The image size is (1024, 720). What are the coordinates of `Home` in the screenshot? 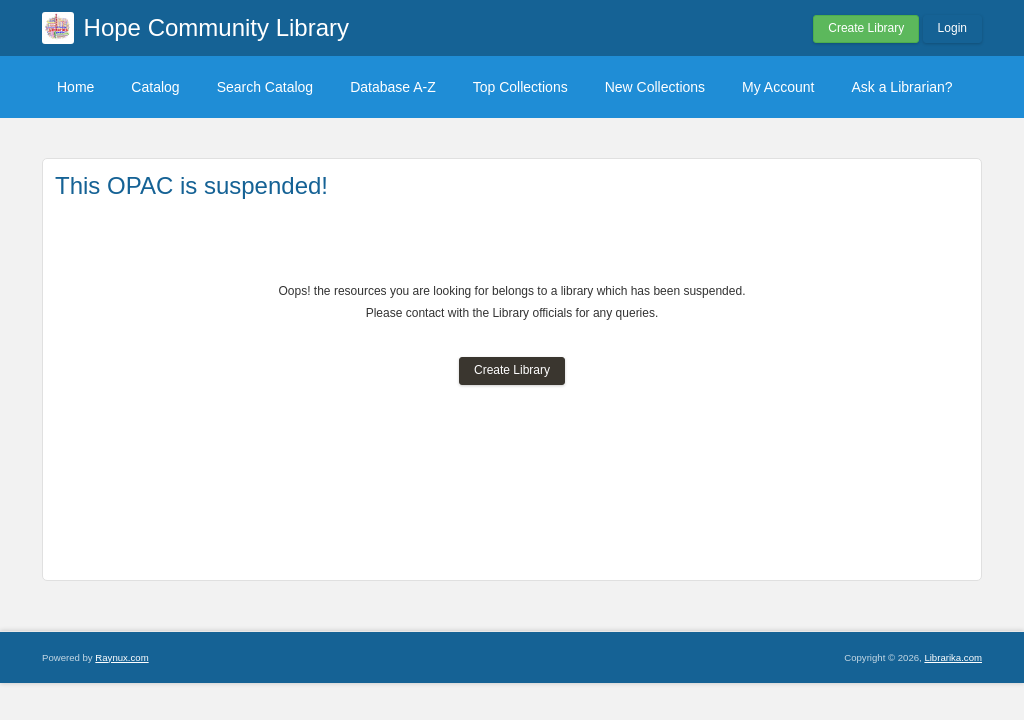 It's located at (75, 87).